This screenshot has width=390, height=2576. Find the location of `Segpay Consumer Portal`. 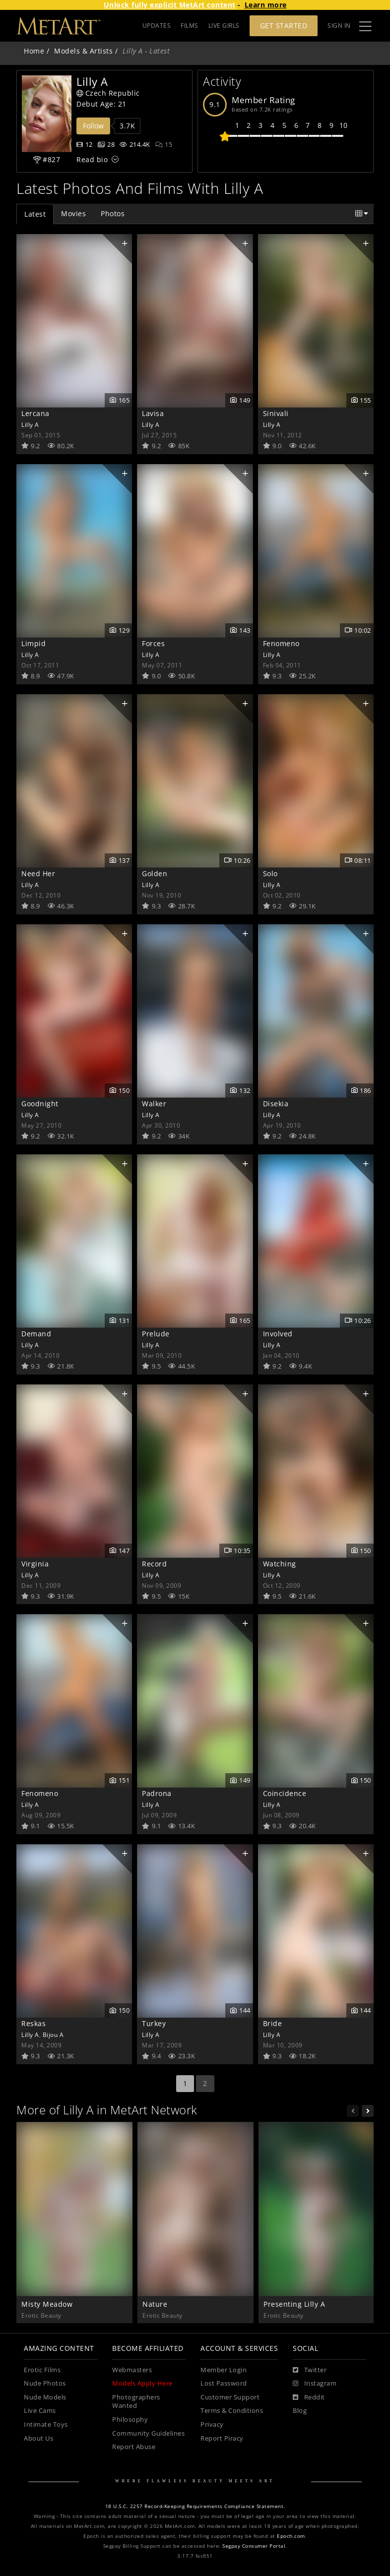

Segpay Consumer Portal is located at coordinates (253, 2546).